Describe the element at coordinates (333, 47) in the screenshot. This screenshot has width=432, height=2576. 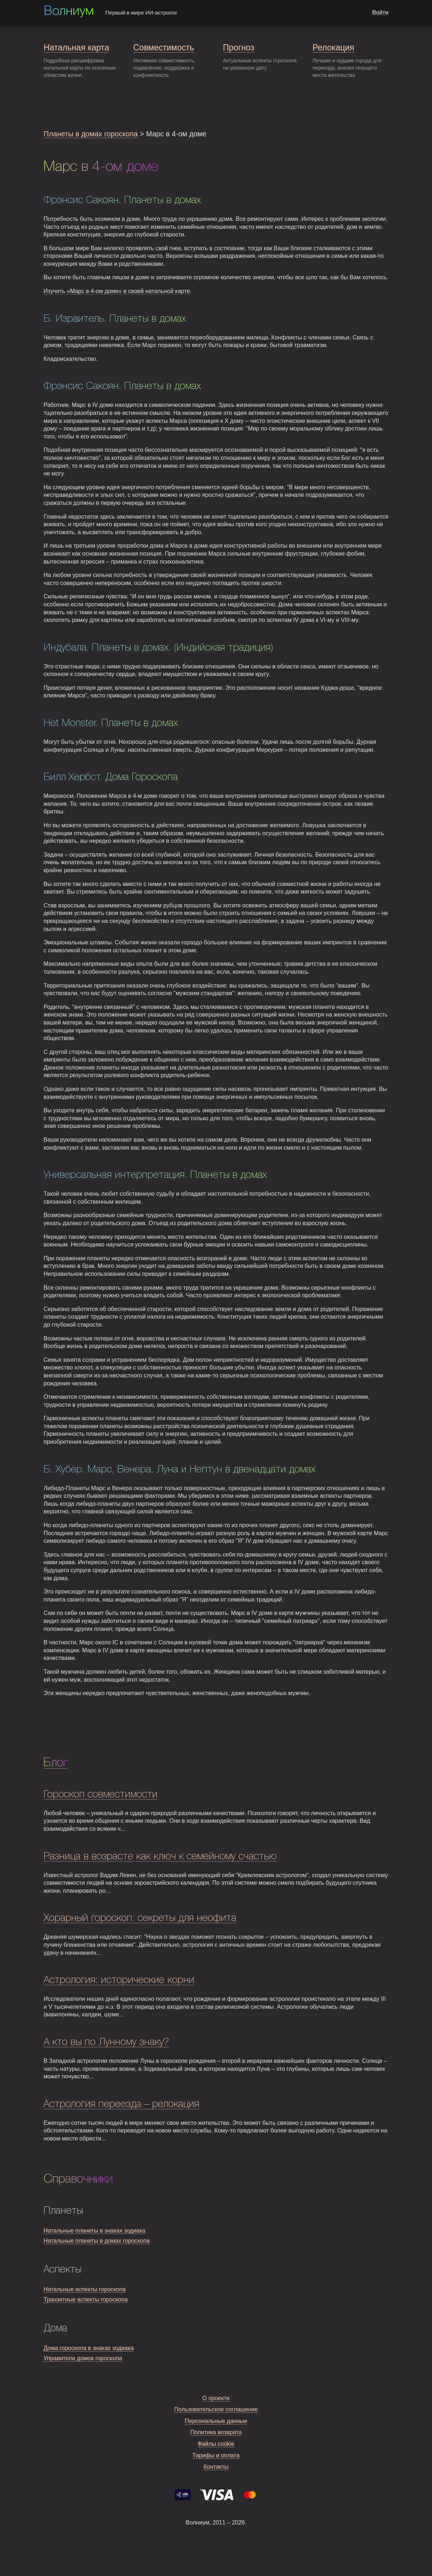
I see `Релокация` at that location.